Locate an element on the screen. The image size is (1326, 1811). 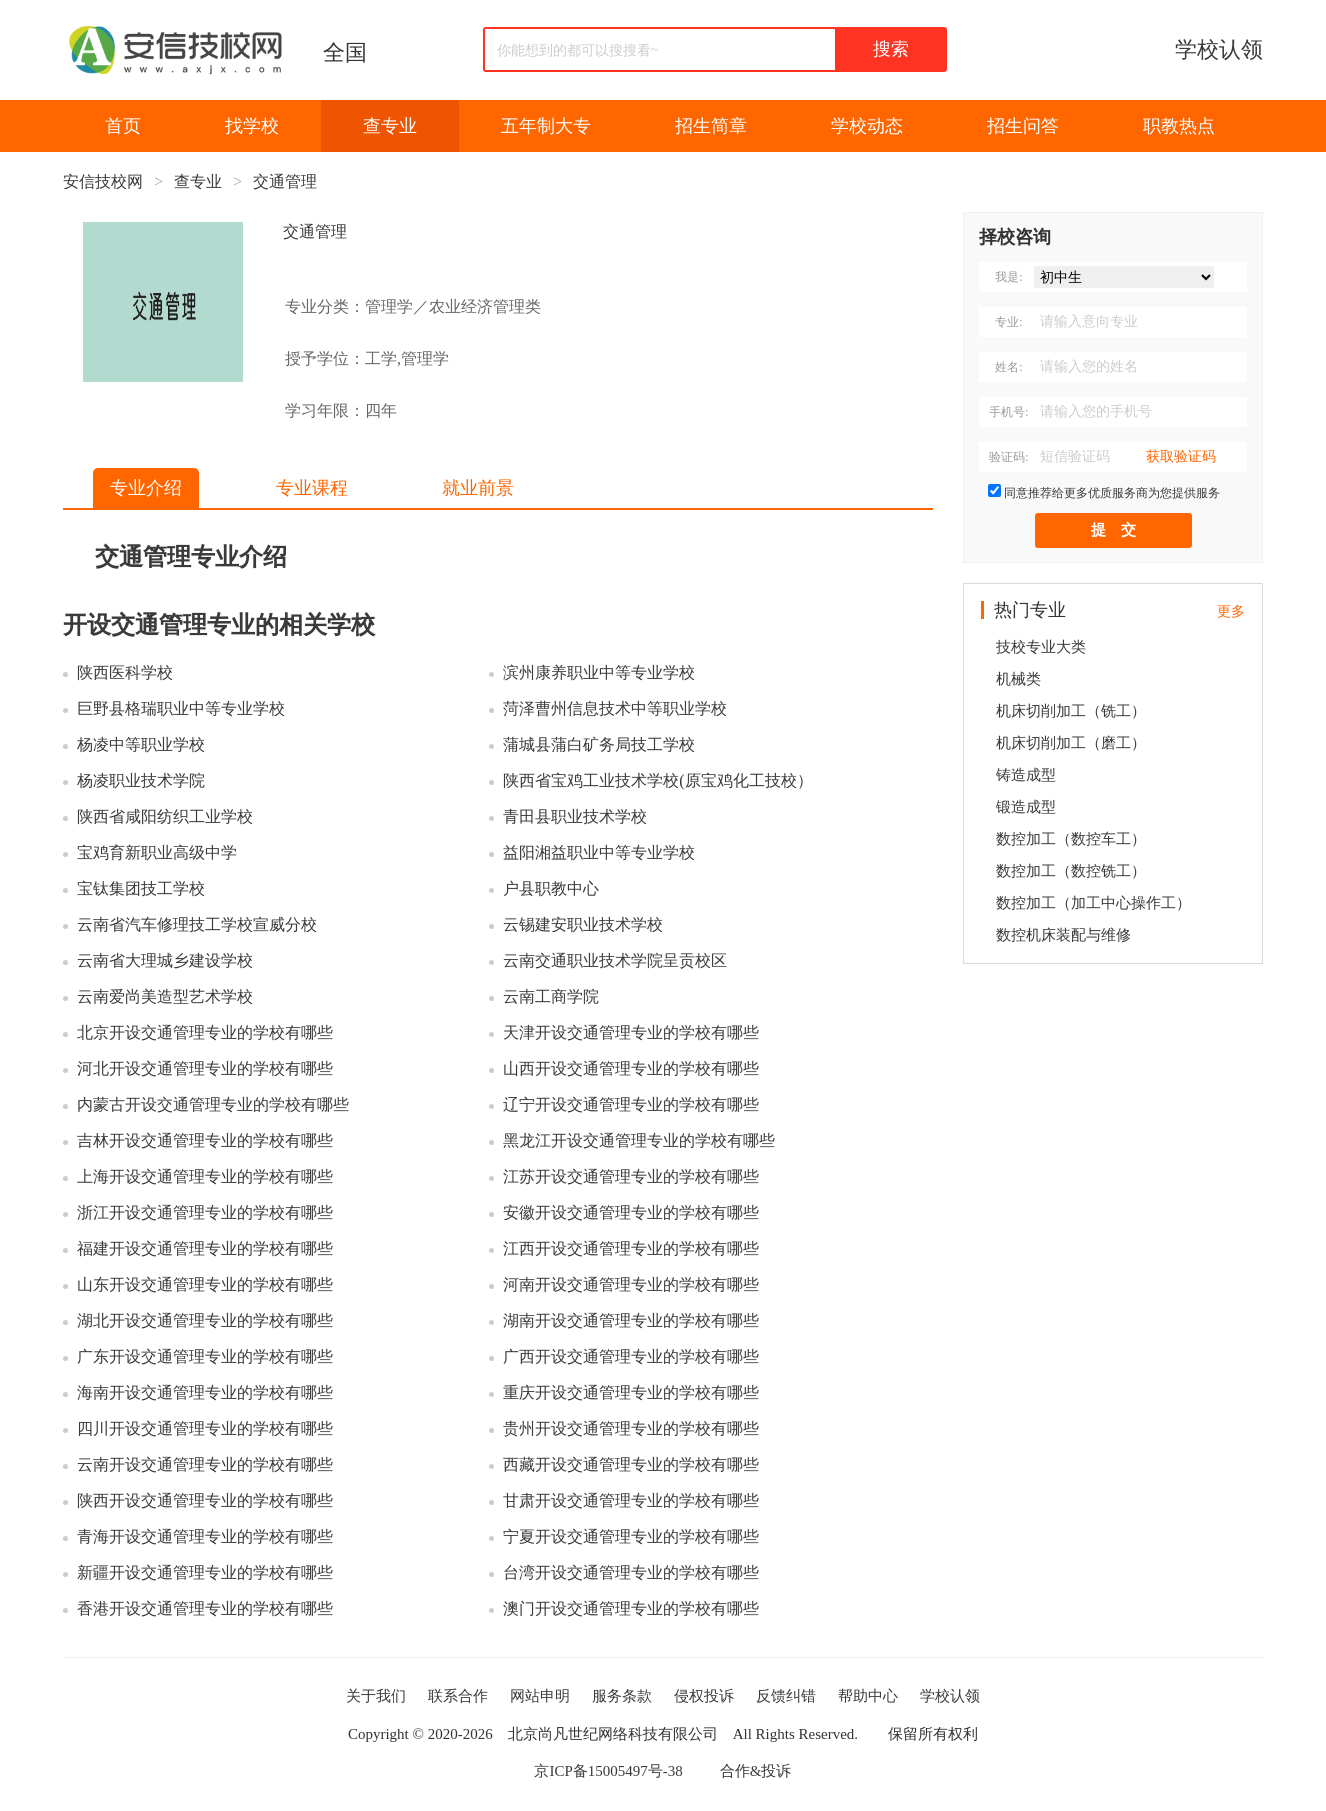
海南开设交通管理专业的学校有哪些 is located at coordinates (205, 1392).